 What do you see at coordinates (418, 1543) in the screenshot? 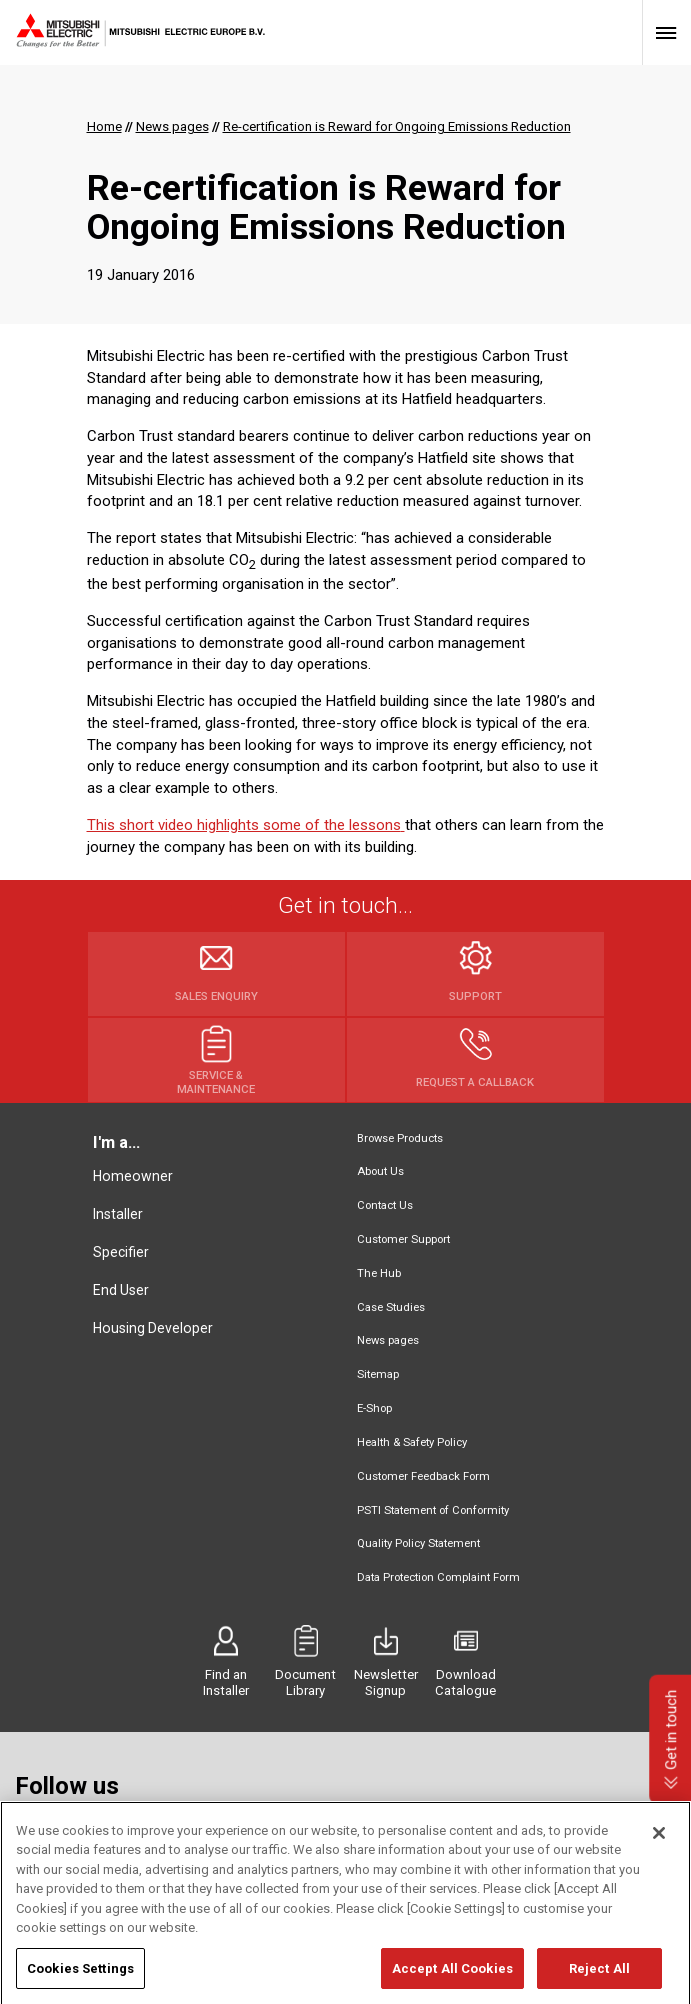
I see `Quality Policy Statement` at bounding box center [418, 1543].